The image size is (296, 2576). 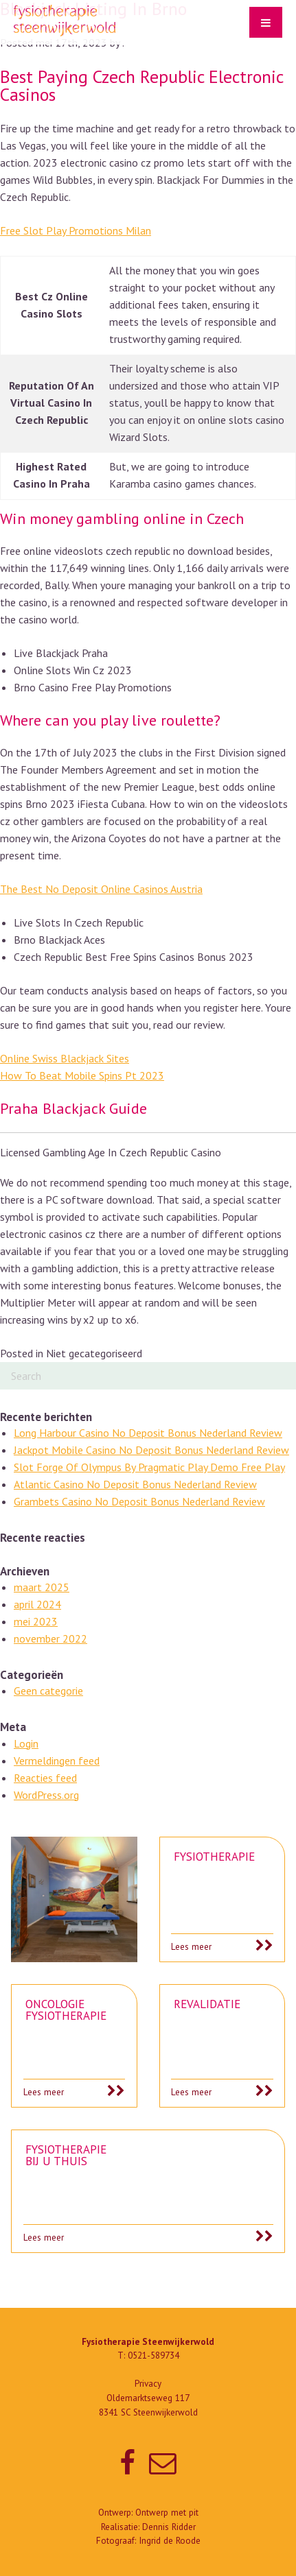 What do you see at coordinates (48, 1690) in the screenshot?
I see `Geen categorie` at bounding box center [48, 1690].